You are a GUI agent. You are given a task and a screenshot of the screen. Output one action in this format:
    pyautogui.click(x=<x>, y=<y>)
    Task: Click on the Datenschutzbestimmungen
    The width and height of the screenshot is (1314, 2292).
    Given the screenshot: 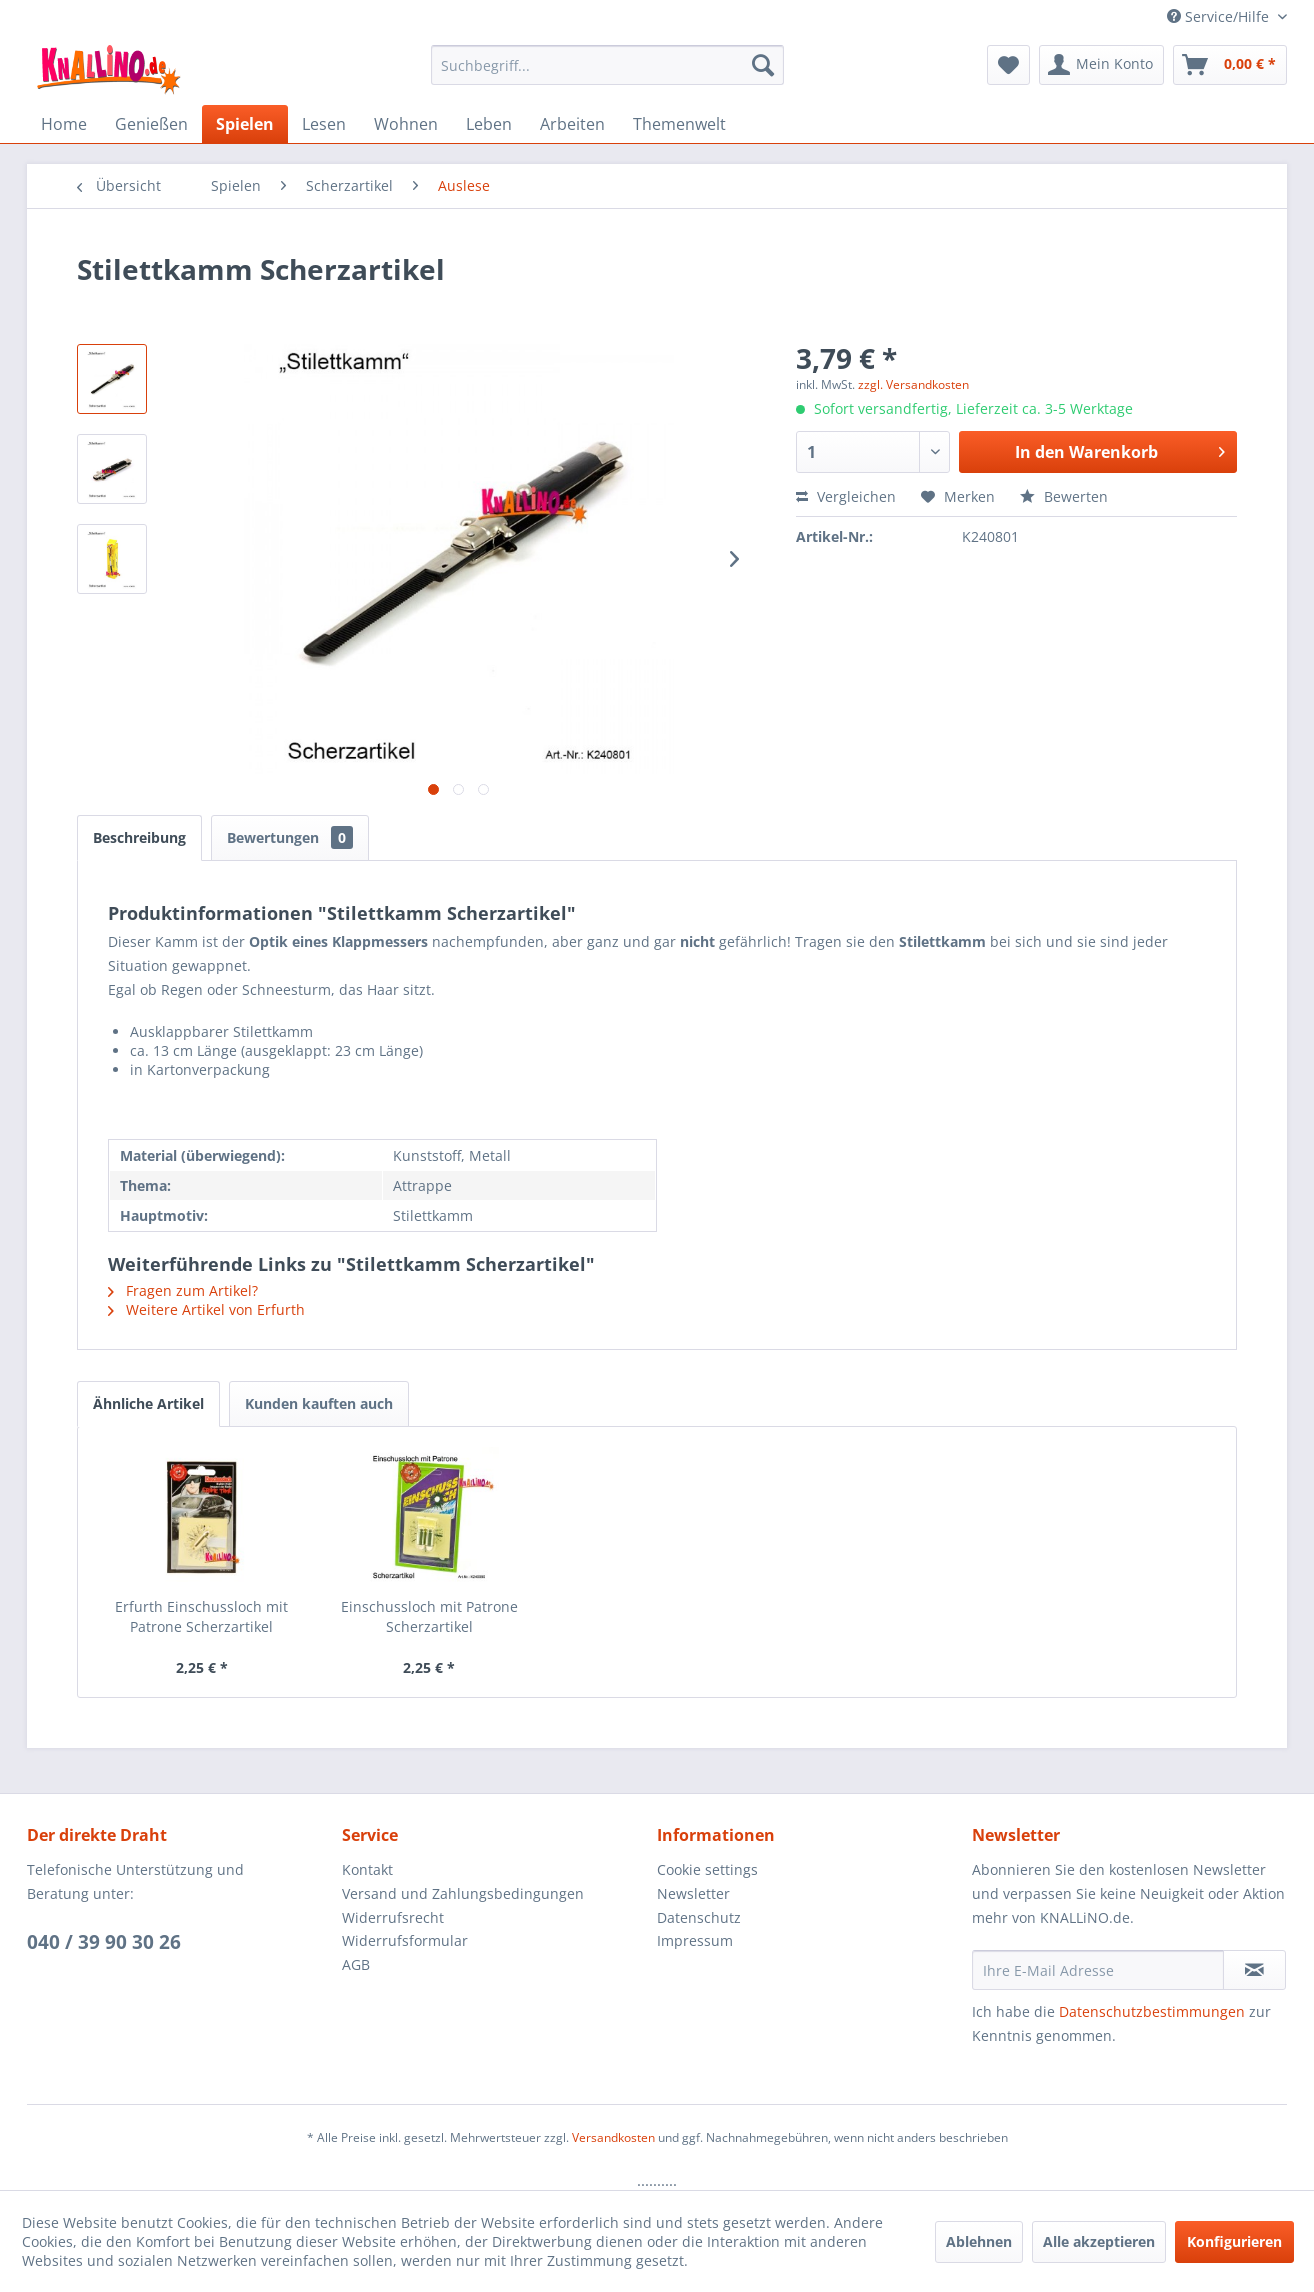 What is the action you would take?
    pyautogui.click(x=1152, y=2011)
    